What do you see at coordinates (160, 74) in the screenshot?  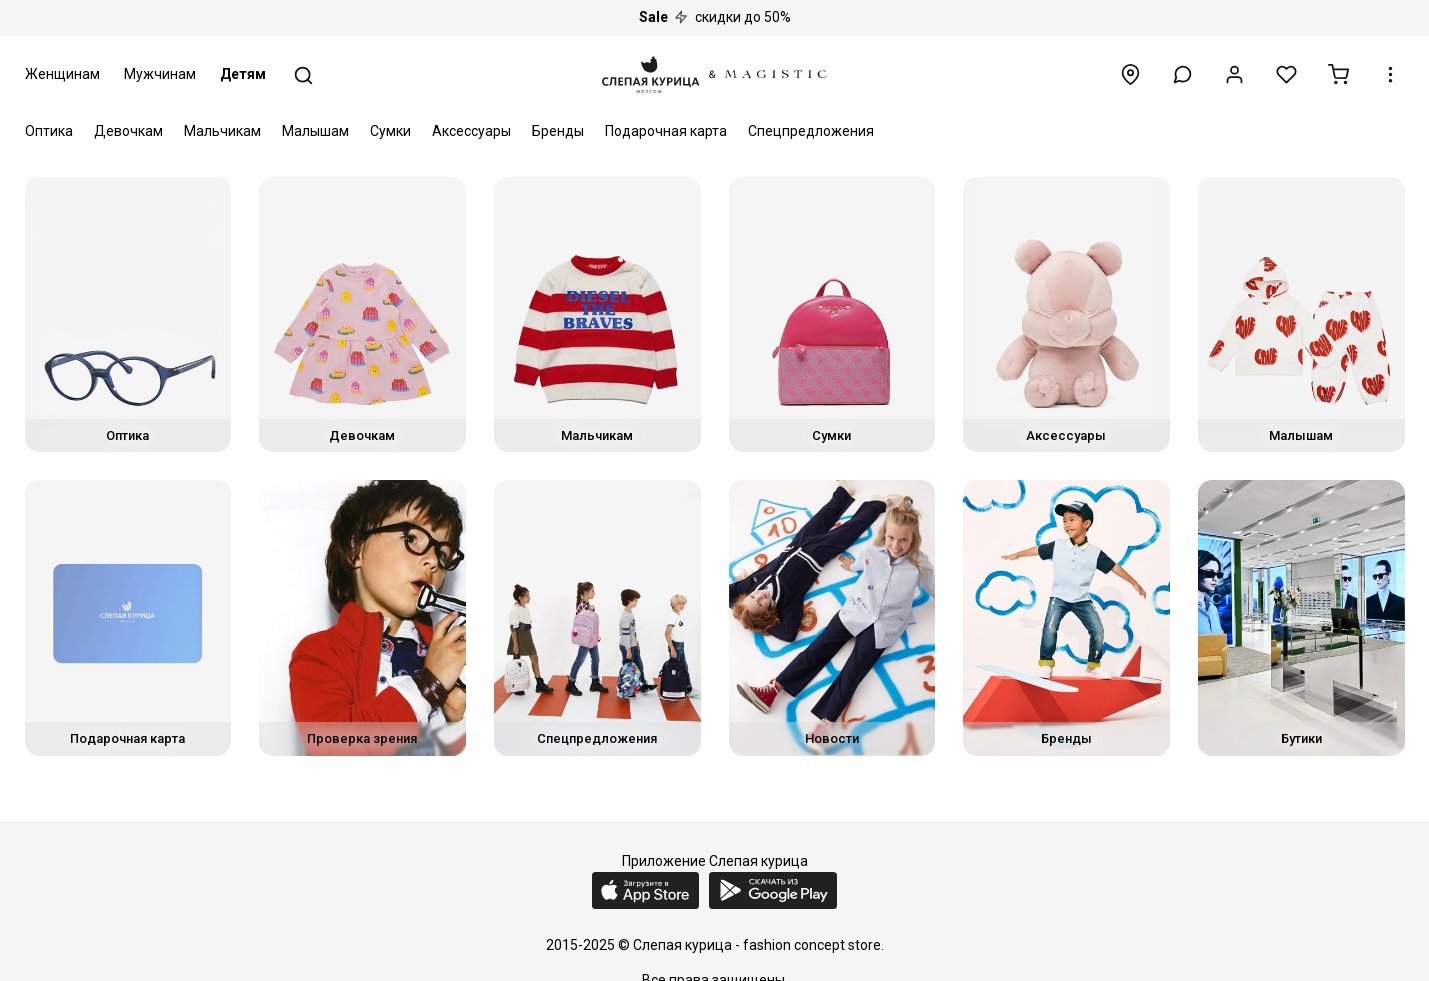 I see `Мужчинам` at bounding box center [160, 74].